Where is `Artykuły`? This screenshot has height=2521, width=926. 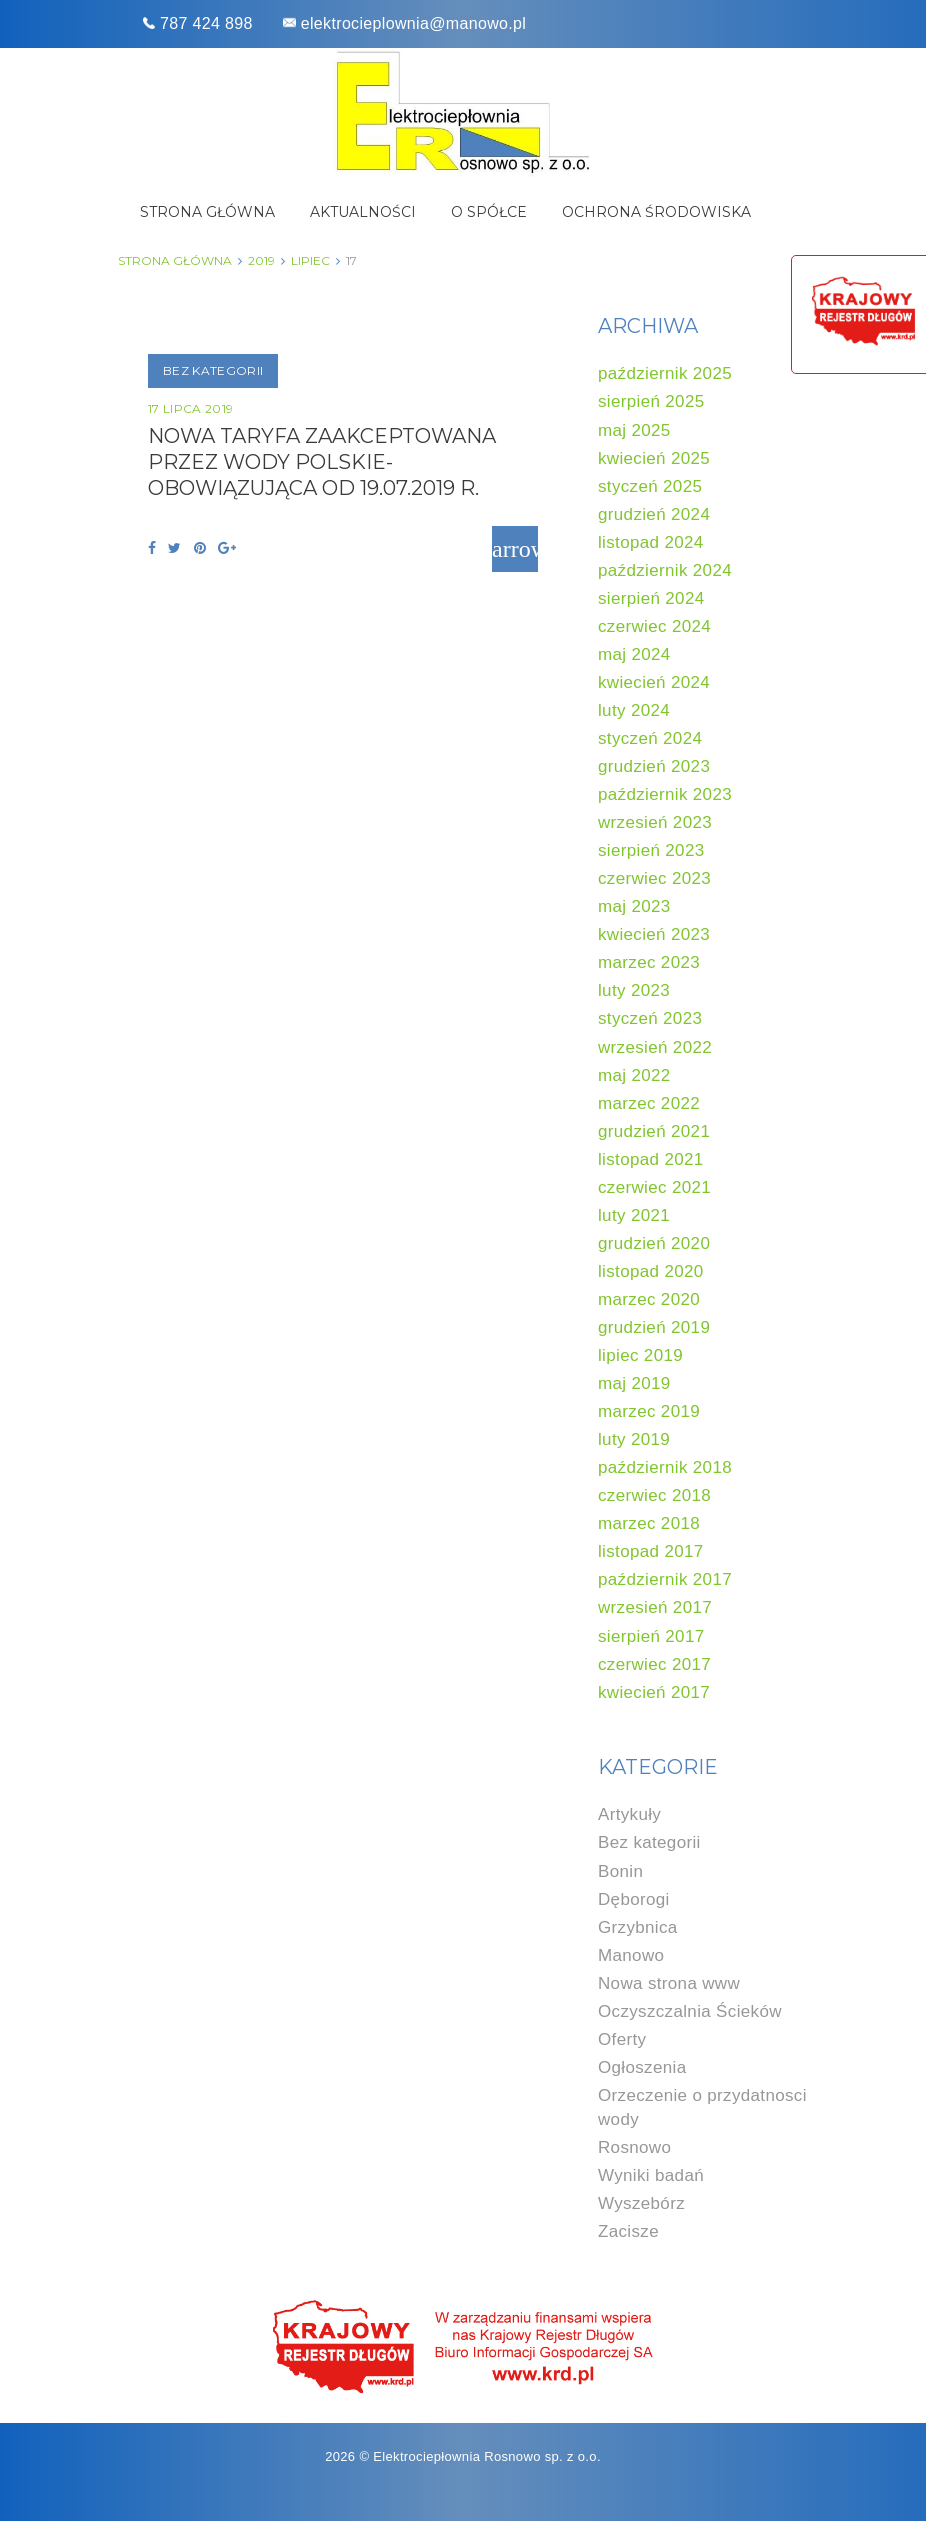
Artykuły is located at coordinates (629, 1814).